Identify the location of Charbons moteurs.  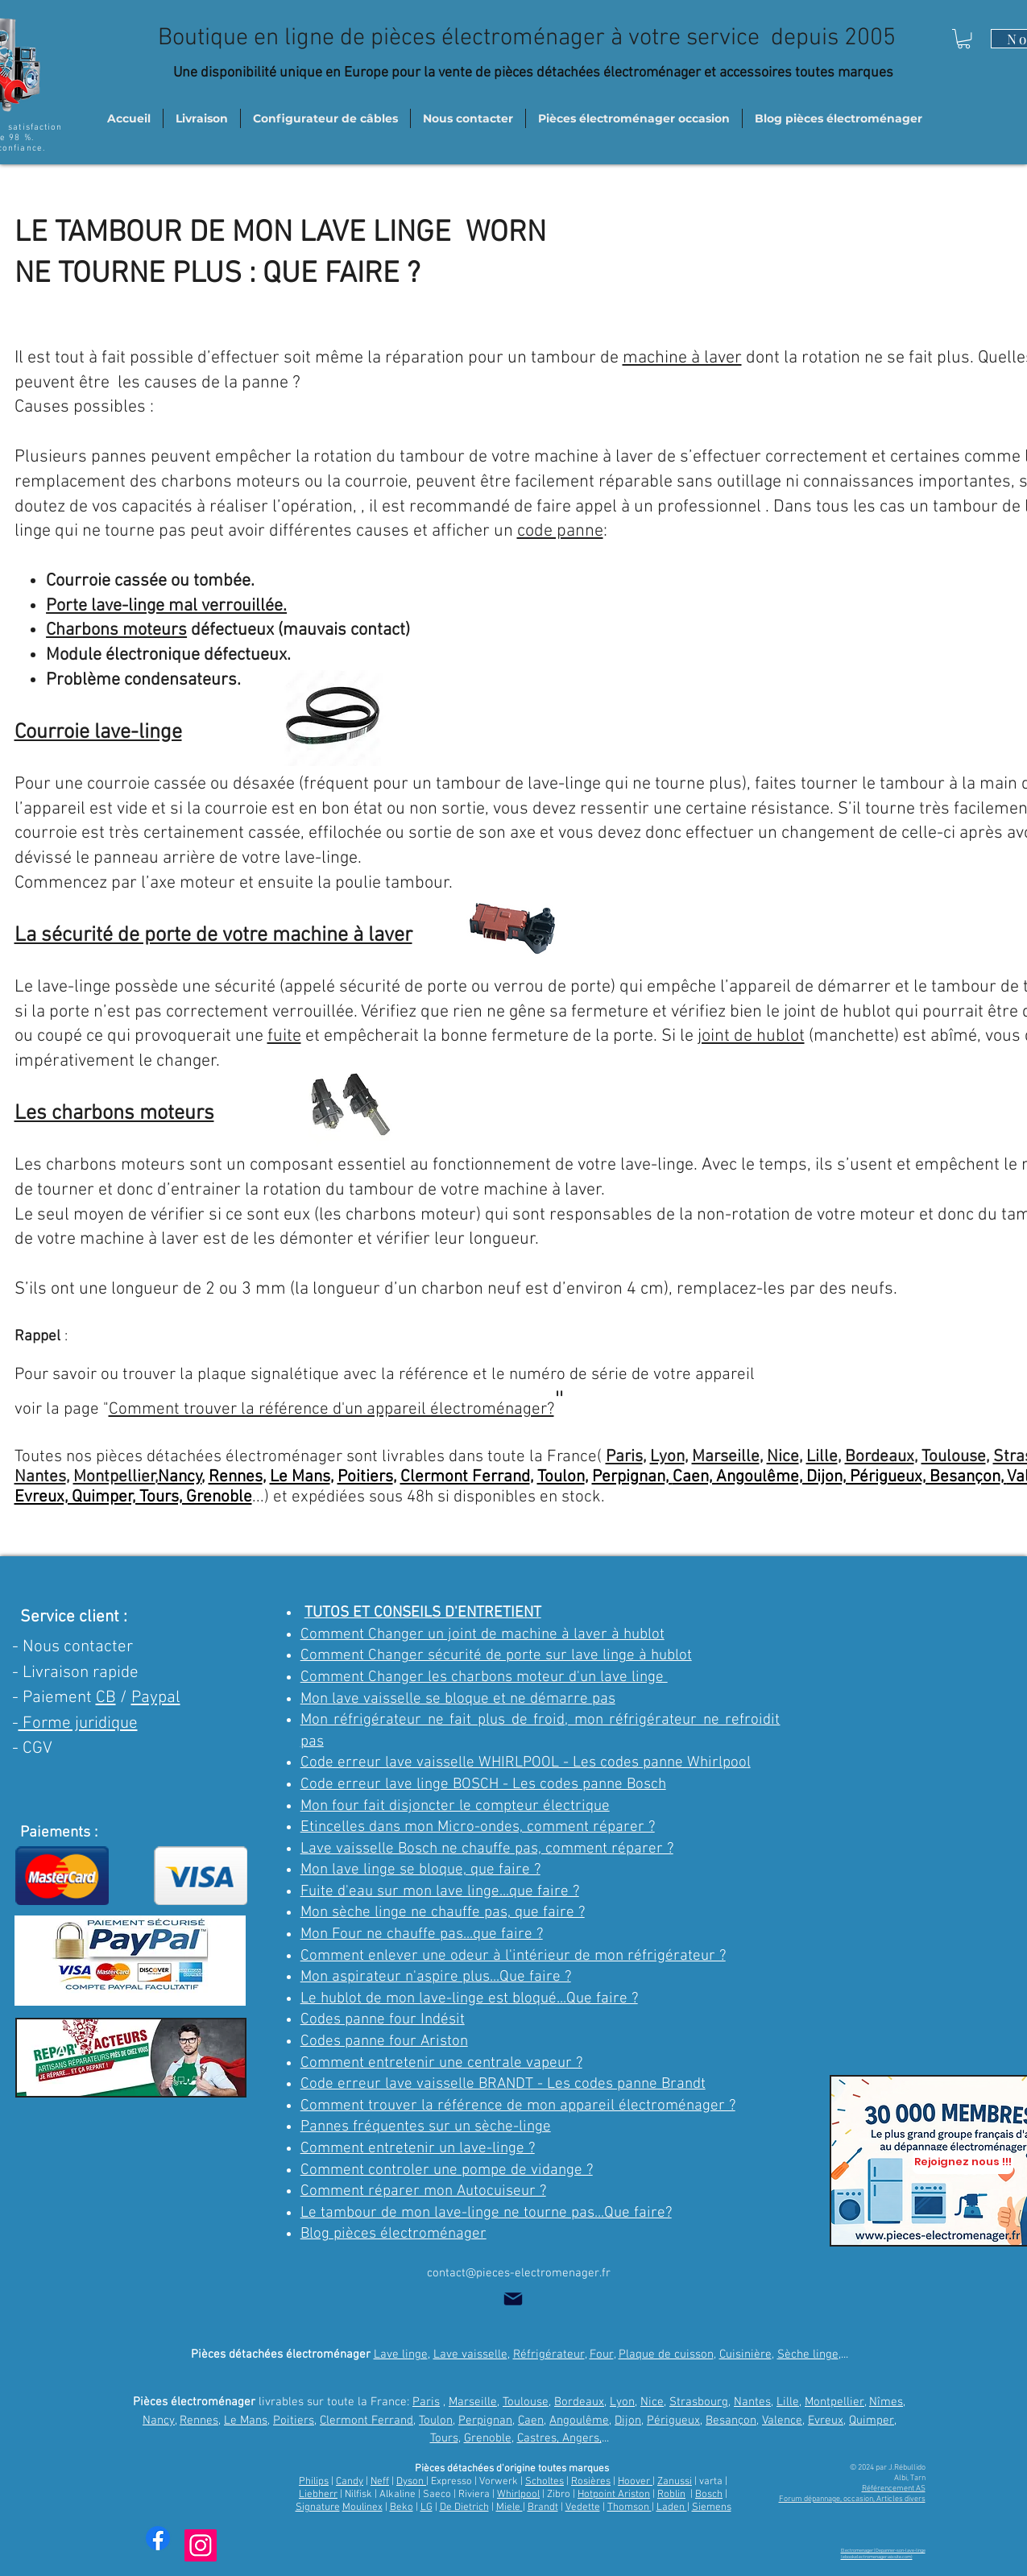
(116, 630).